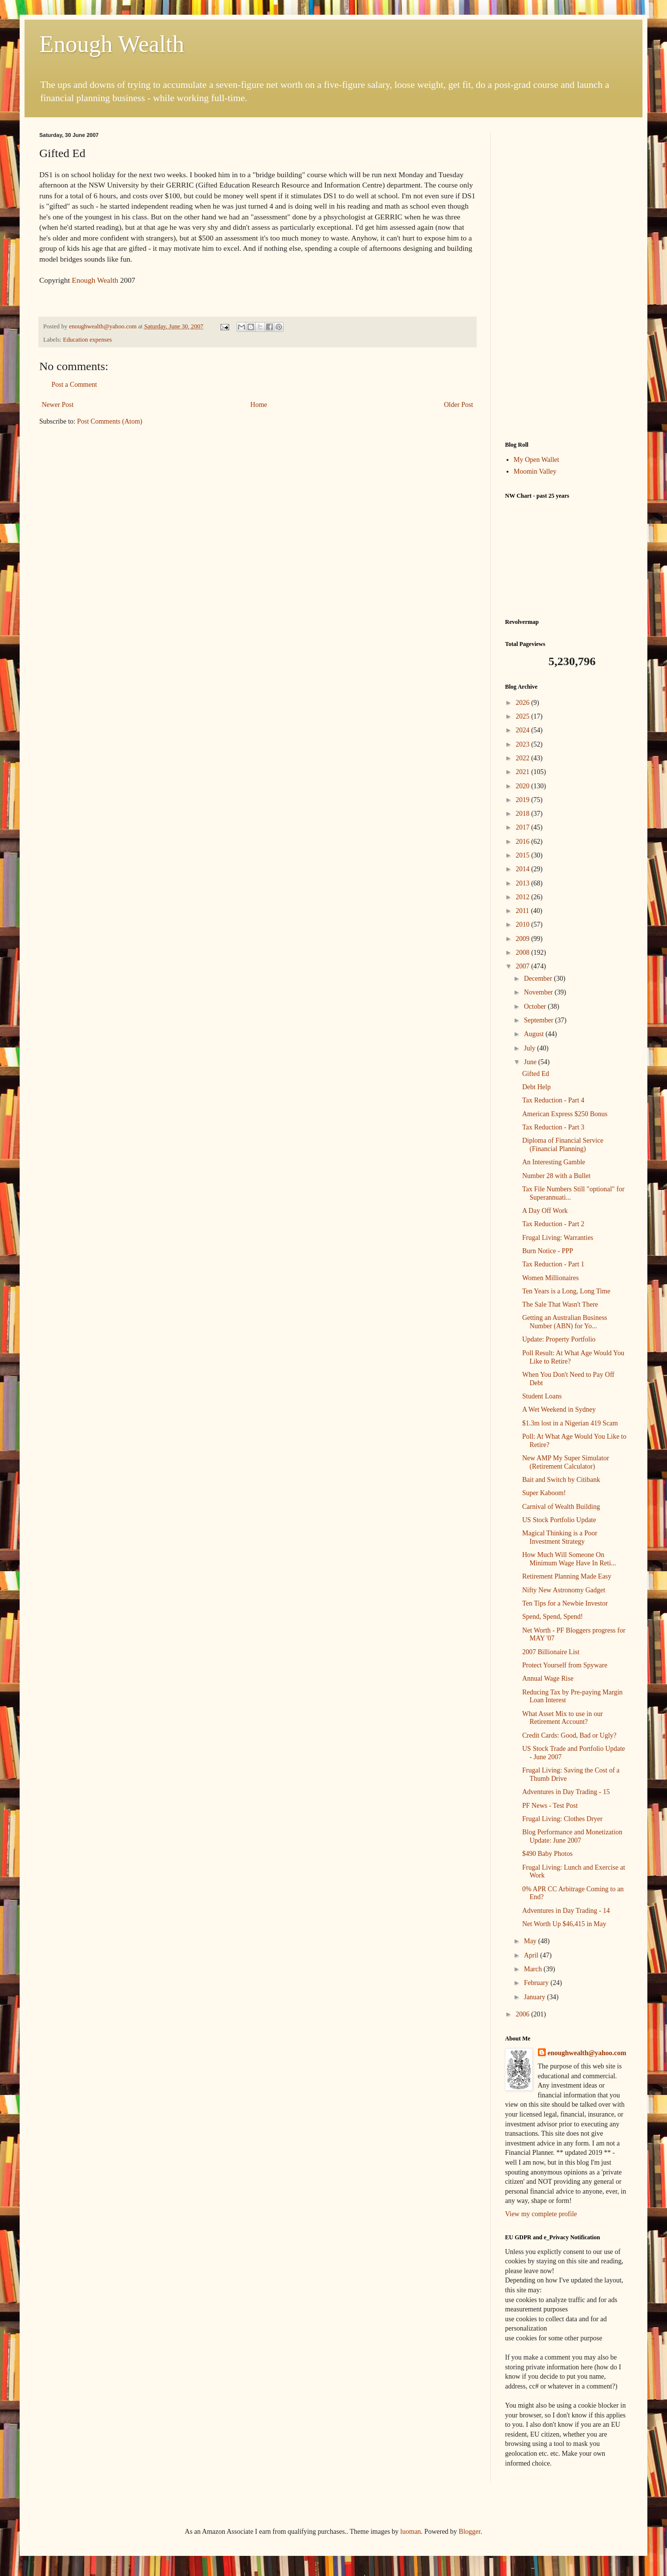  Describe the element at coordinates (560, 1304) in the screenshot. I see `The Sale That Wasn't There` at that location.